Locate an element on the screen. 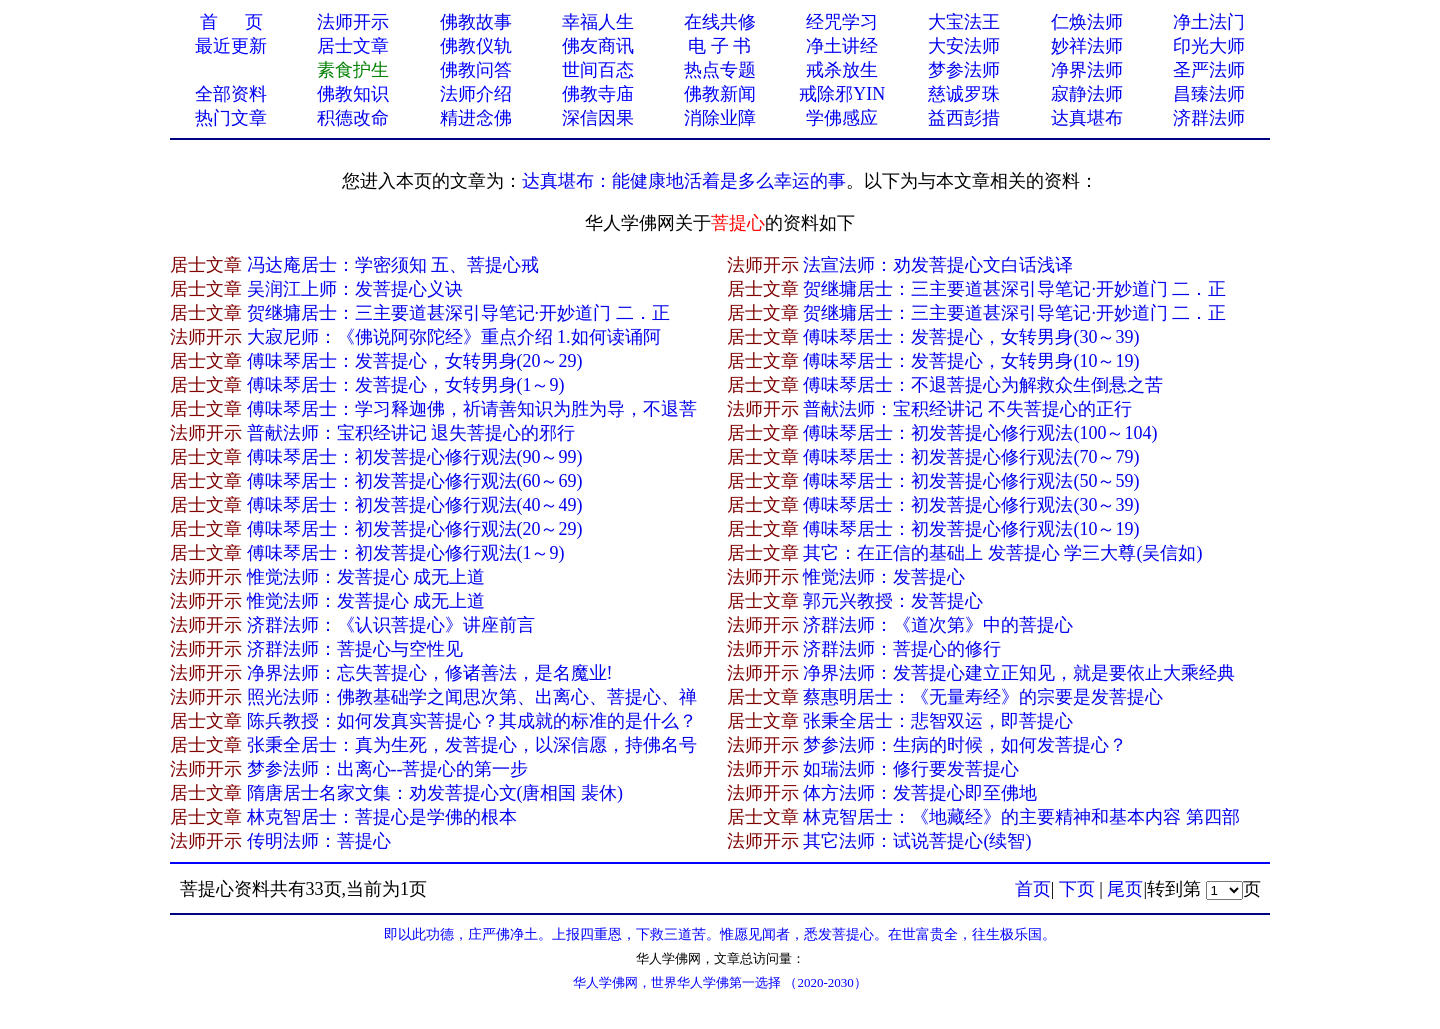  傅味琴居士：学习释迦佛，祈请善知识为胜为导，不退菩 is located at coordinates (472, 409).